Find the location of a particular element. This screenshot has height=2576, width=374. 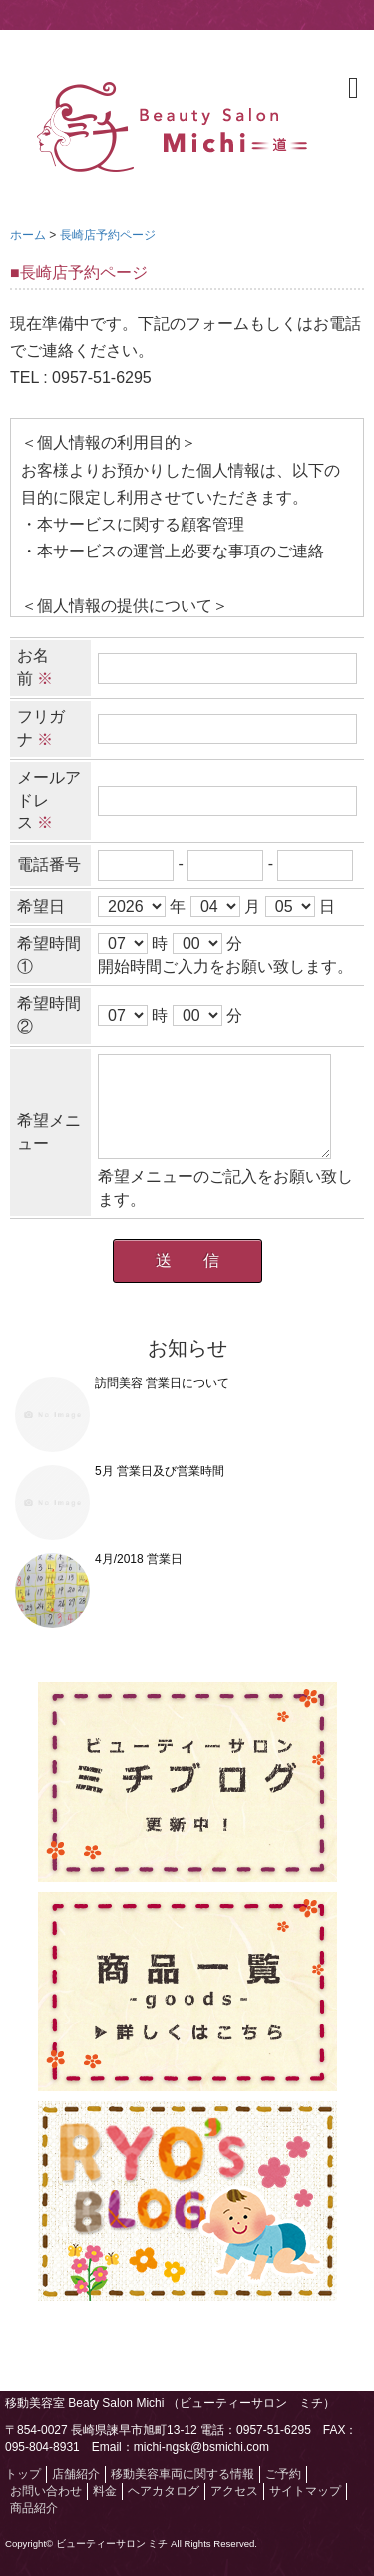

長崎店予約ページ is located at coordinates (108, 235).